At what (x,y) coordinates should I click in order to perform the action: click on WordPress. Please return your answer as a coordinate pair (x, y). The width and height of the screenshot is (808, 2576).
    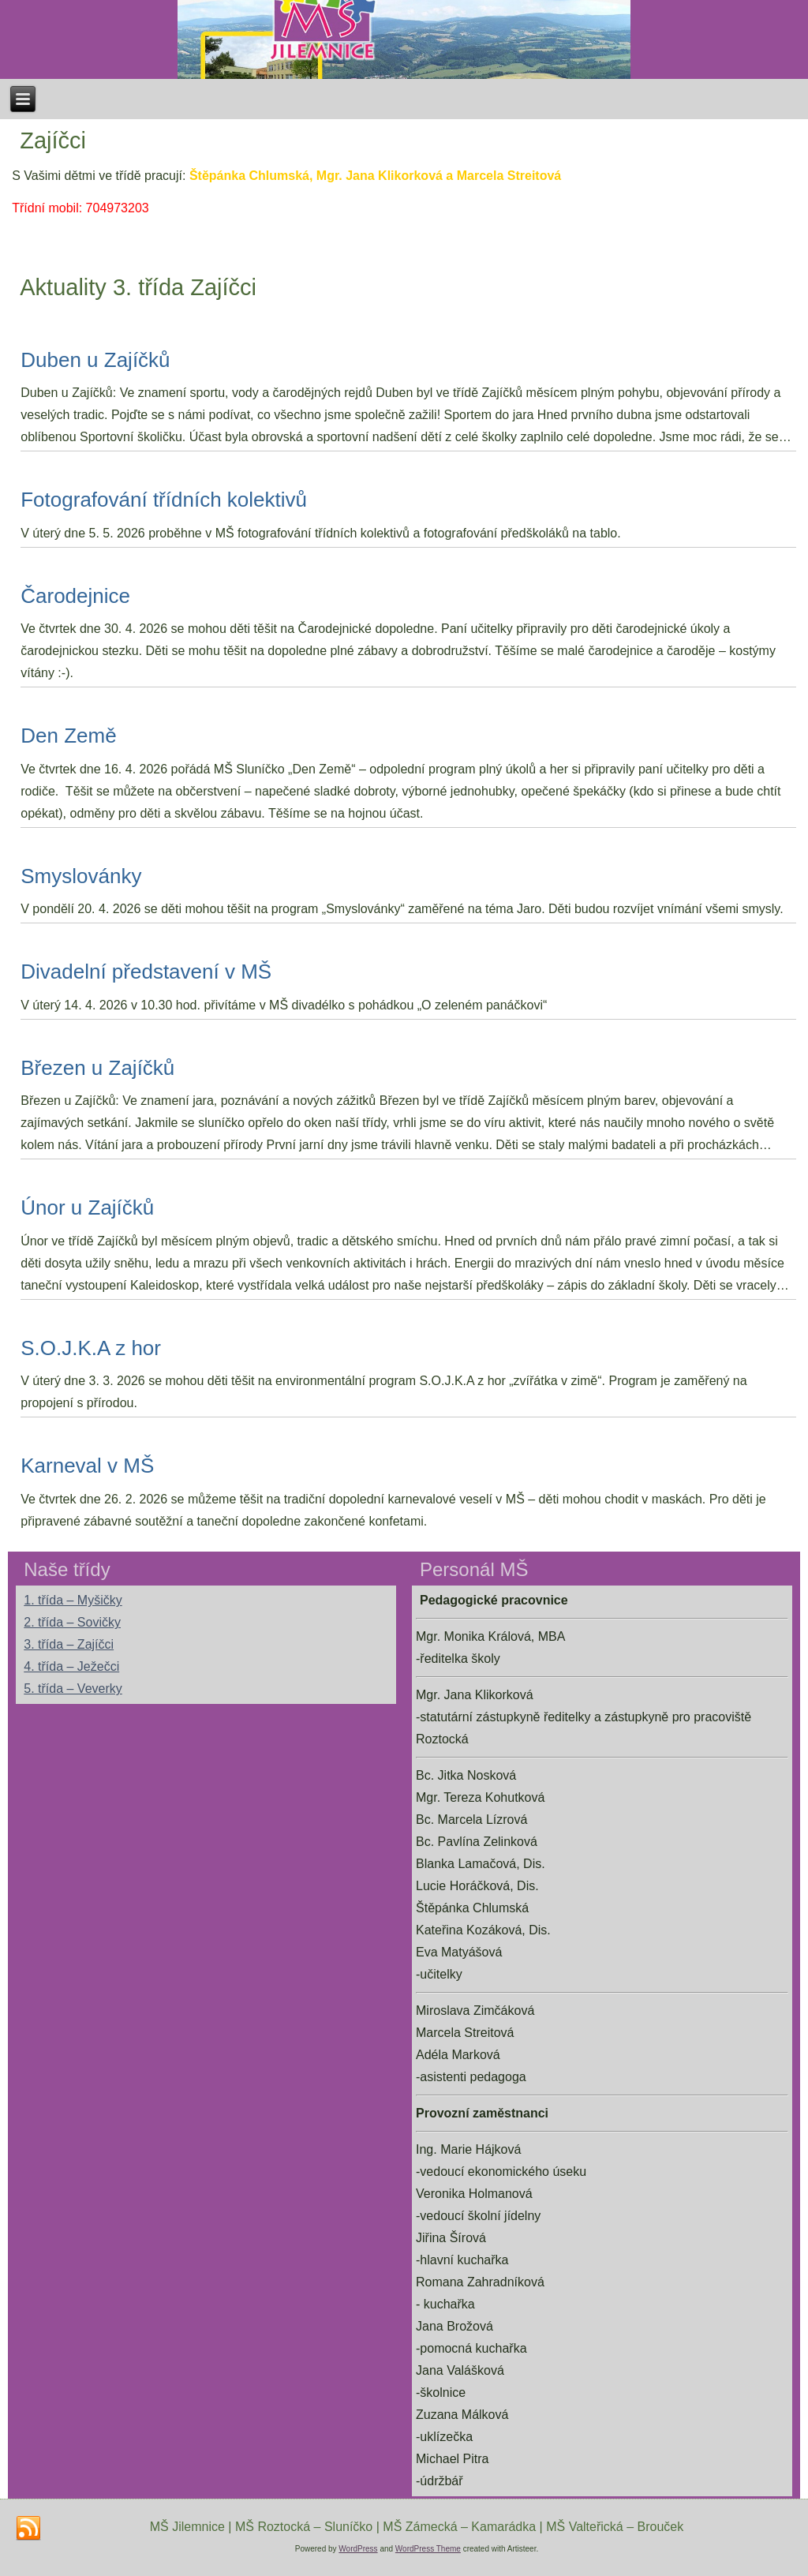
    Looking at the image, I should click on (358, 2548).